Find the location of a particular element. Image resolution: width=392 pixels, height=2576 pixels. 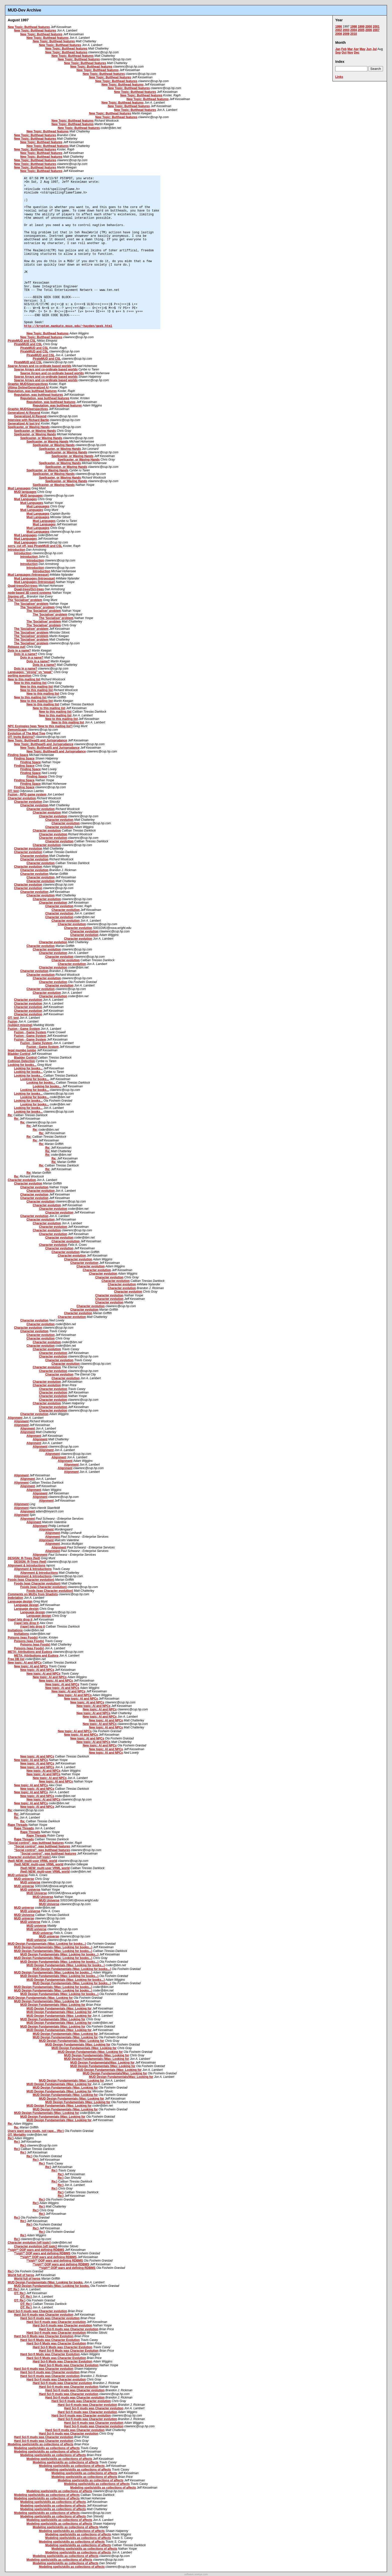

Comments on MUDs from Shadists is located at coordinates (33, 1594).